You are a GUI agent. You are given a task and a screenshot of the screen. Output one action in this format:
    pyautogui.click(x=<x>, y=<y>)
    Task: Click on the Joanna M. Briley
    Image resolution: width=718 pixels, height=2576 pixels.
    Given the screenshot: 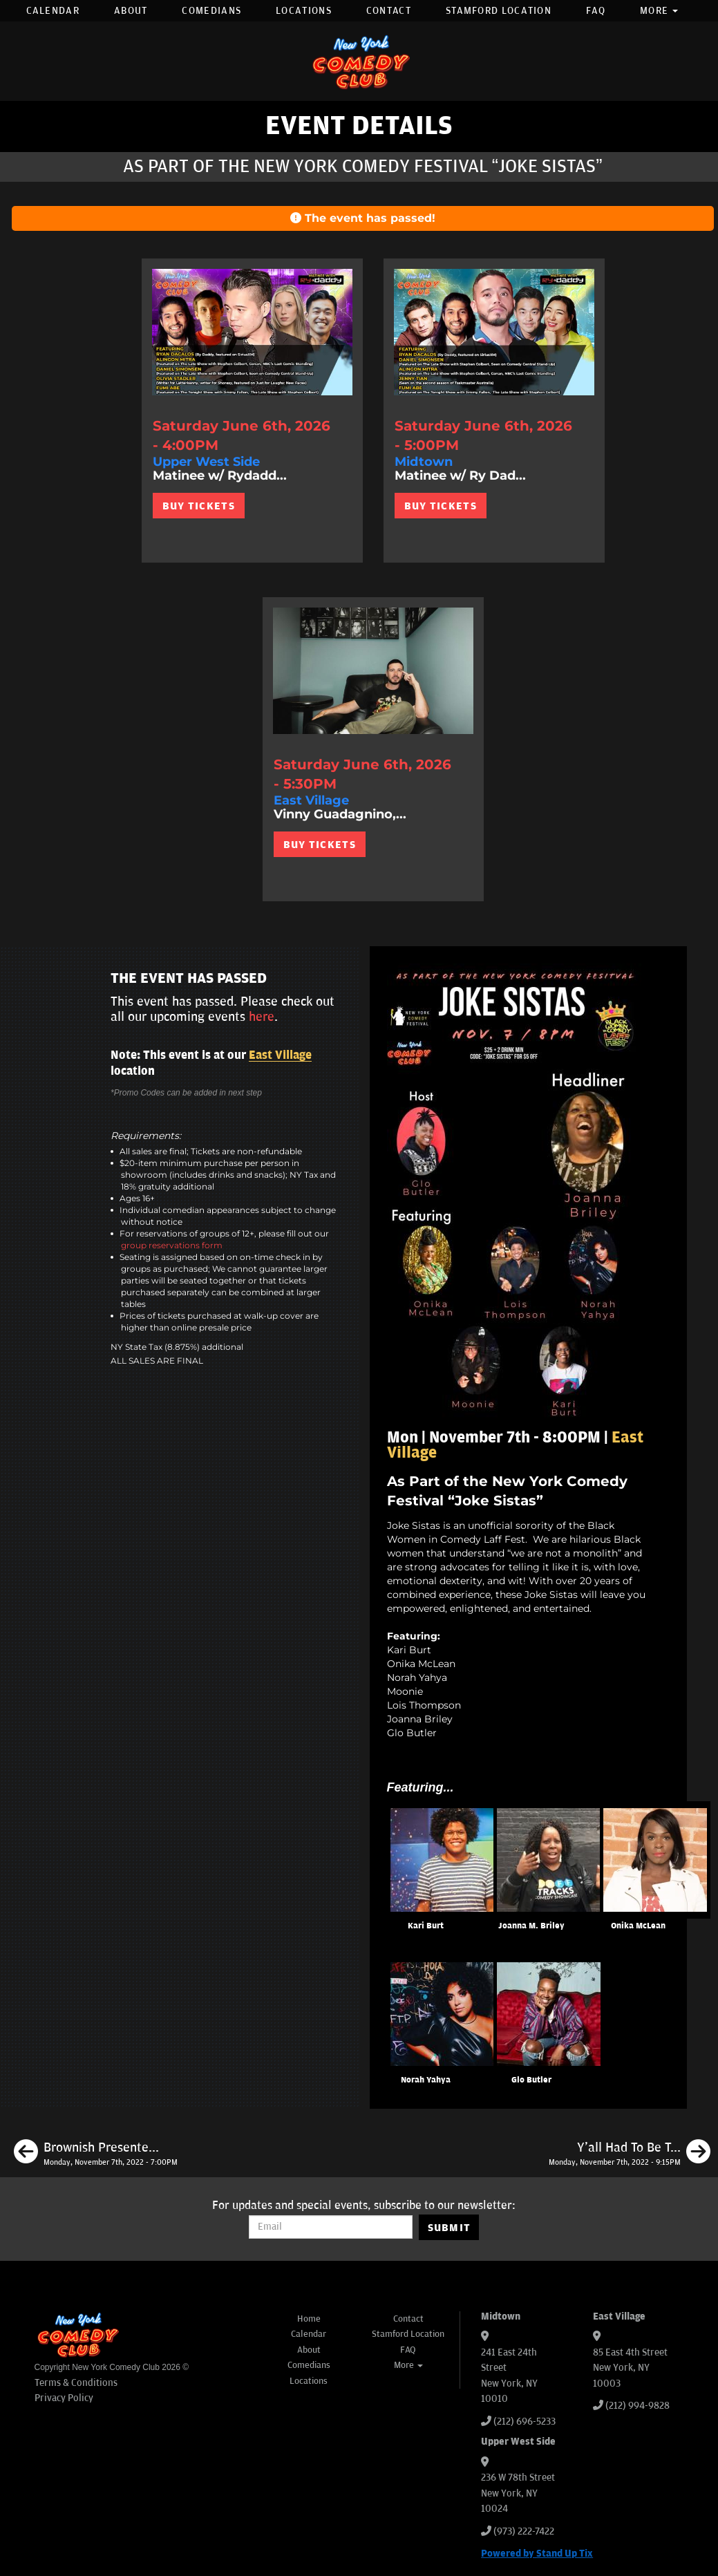 What is the action you would take?
    pyautogui.click(x=531, y=1926)
    